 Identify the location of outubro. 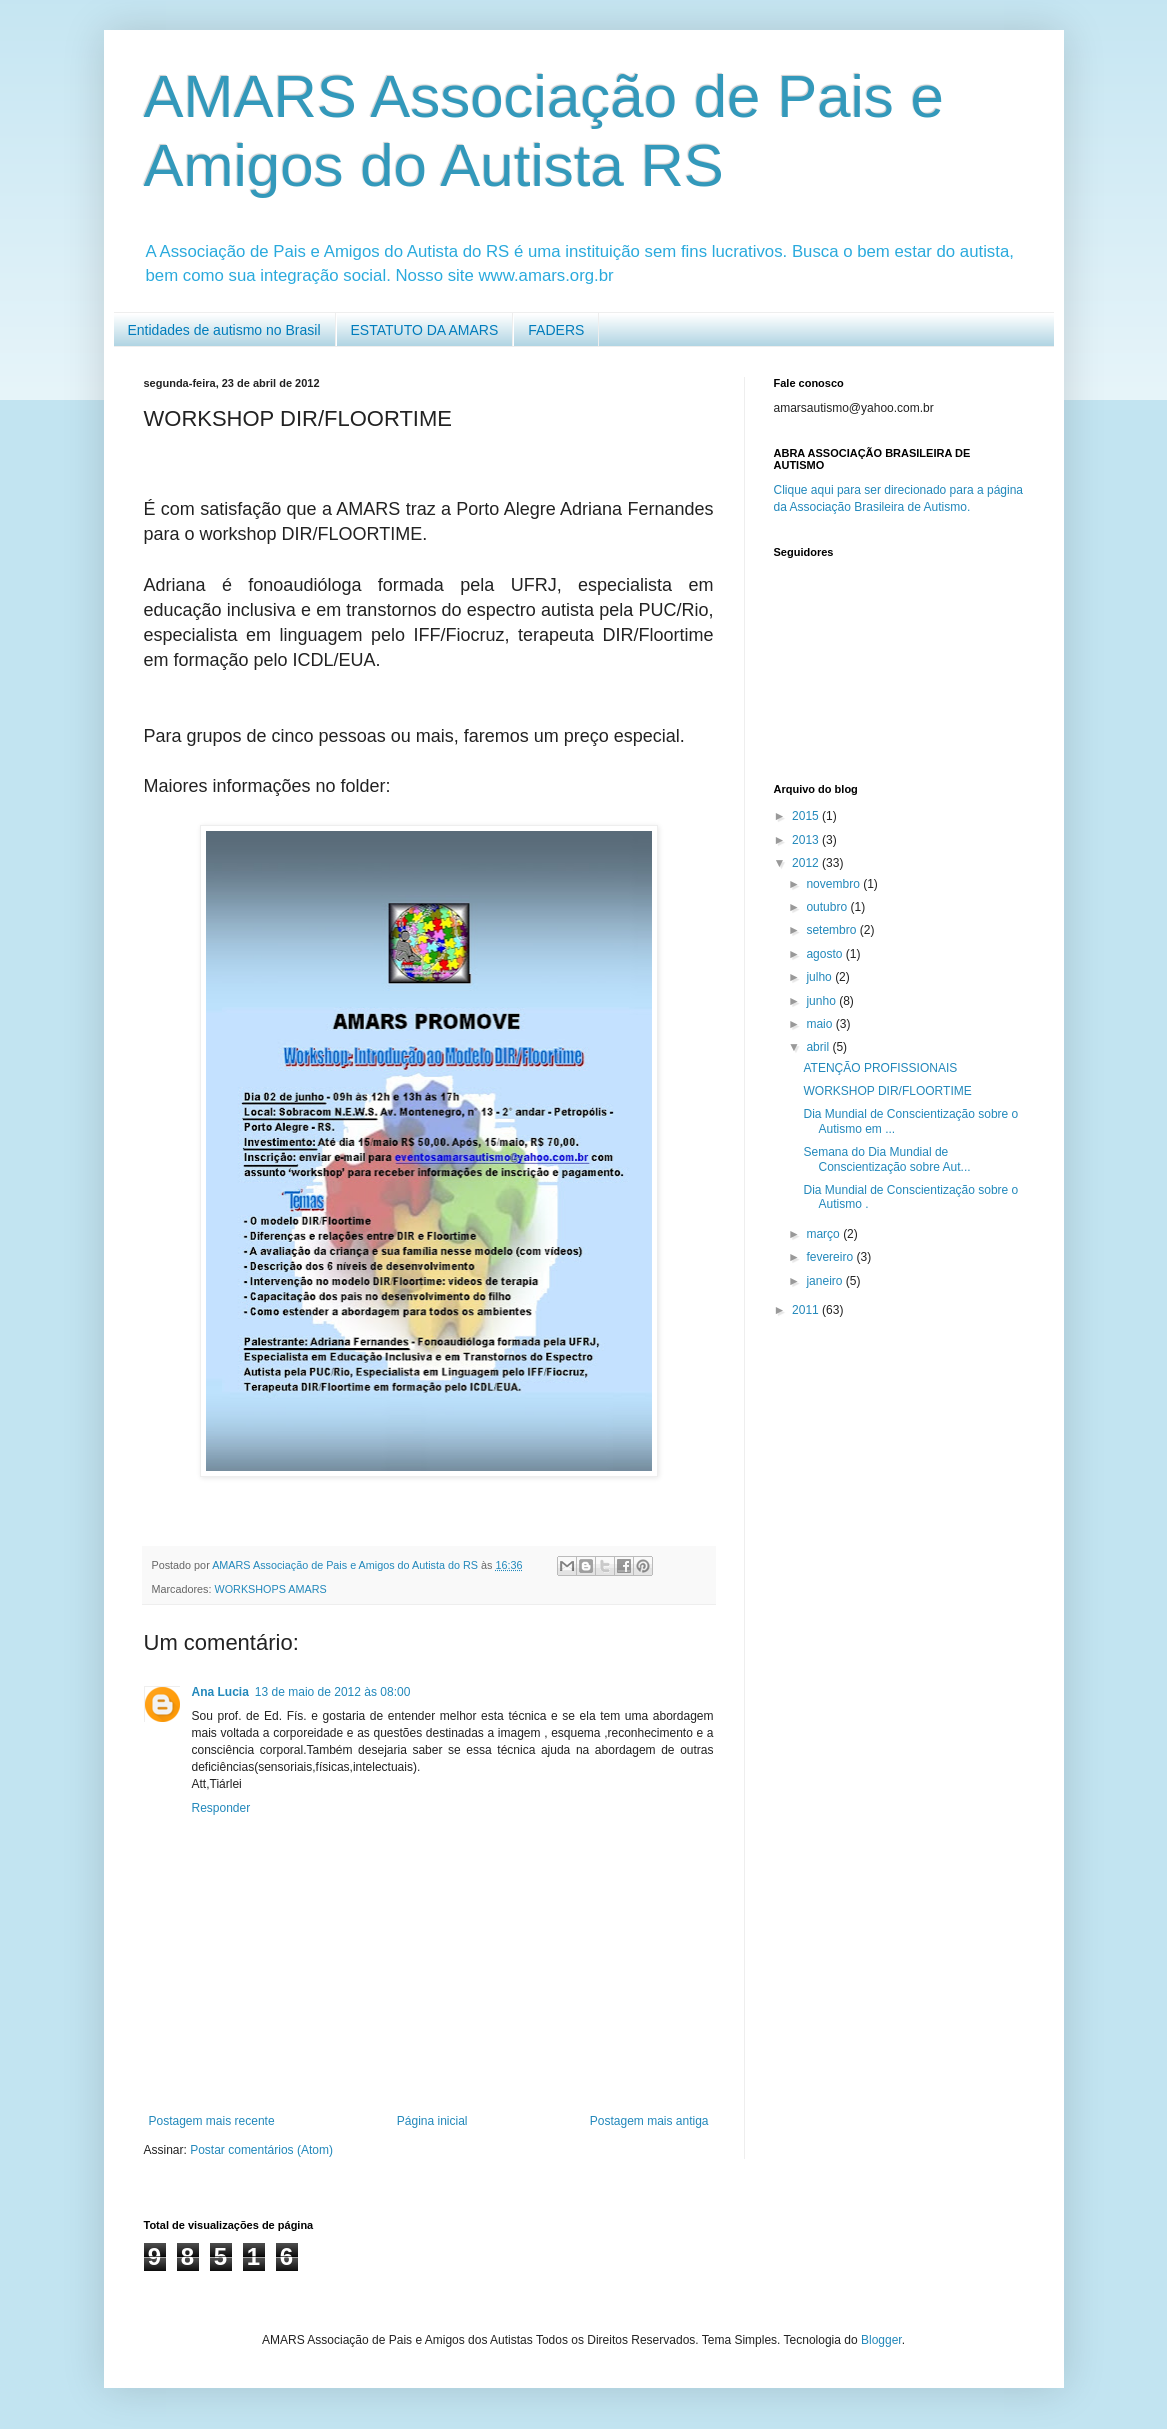
(828, 907).